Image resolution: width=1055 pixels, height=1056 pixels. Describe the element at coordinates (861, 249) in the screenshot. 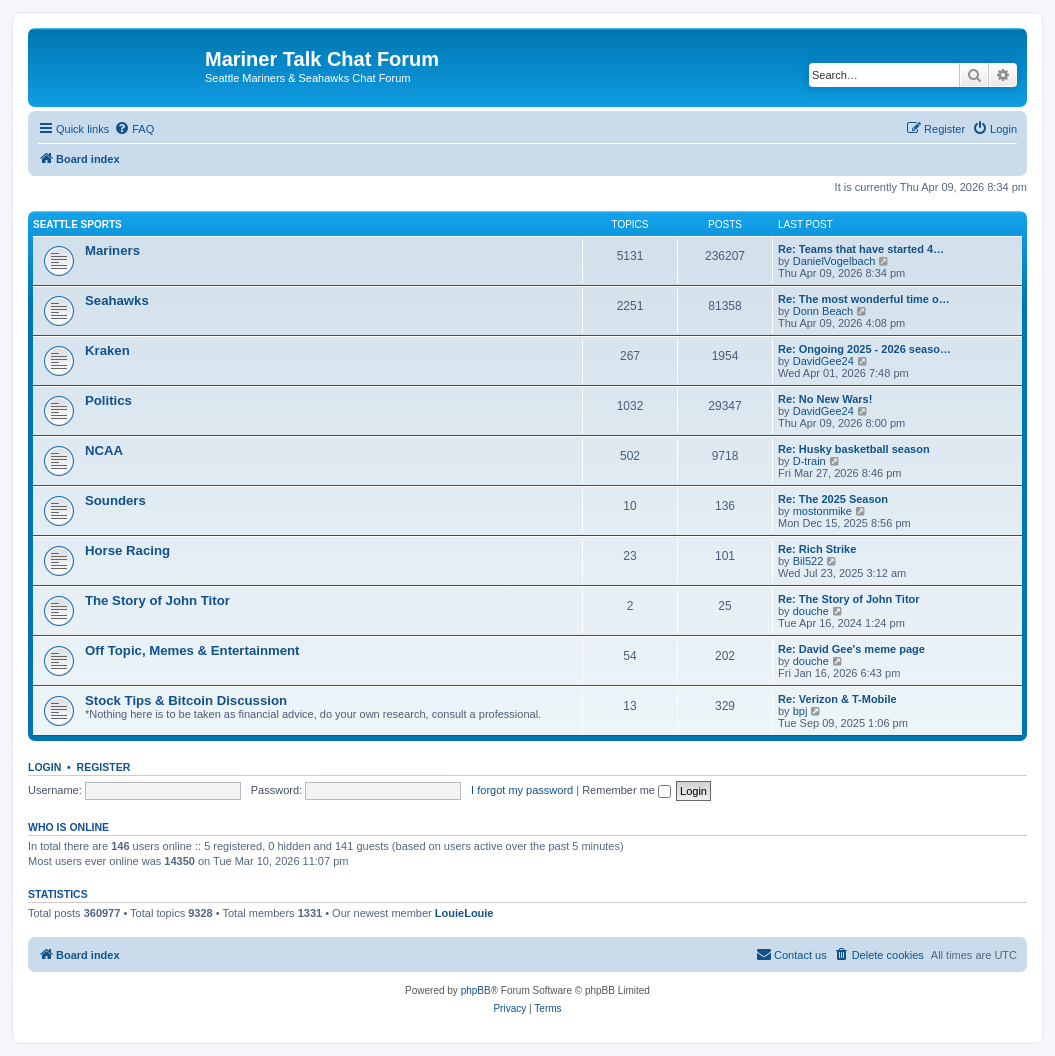

I see `Re: Teams that have started 4…` at that location.